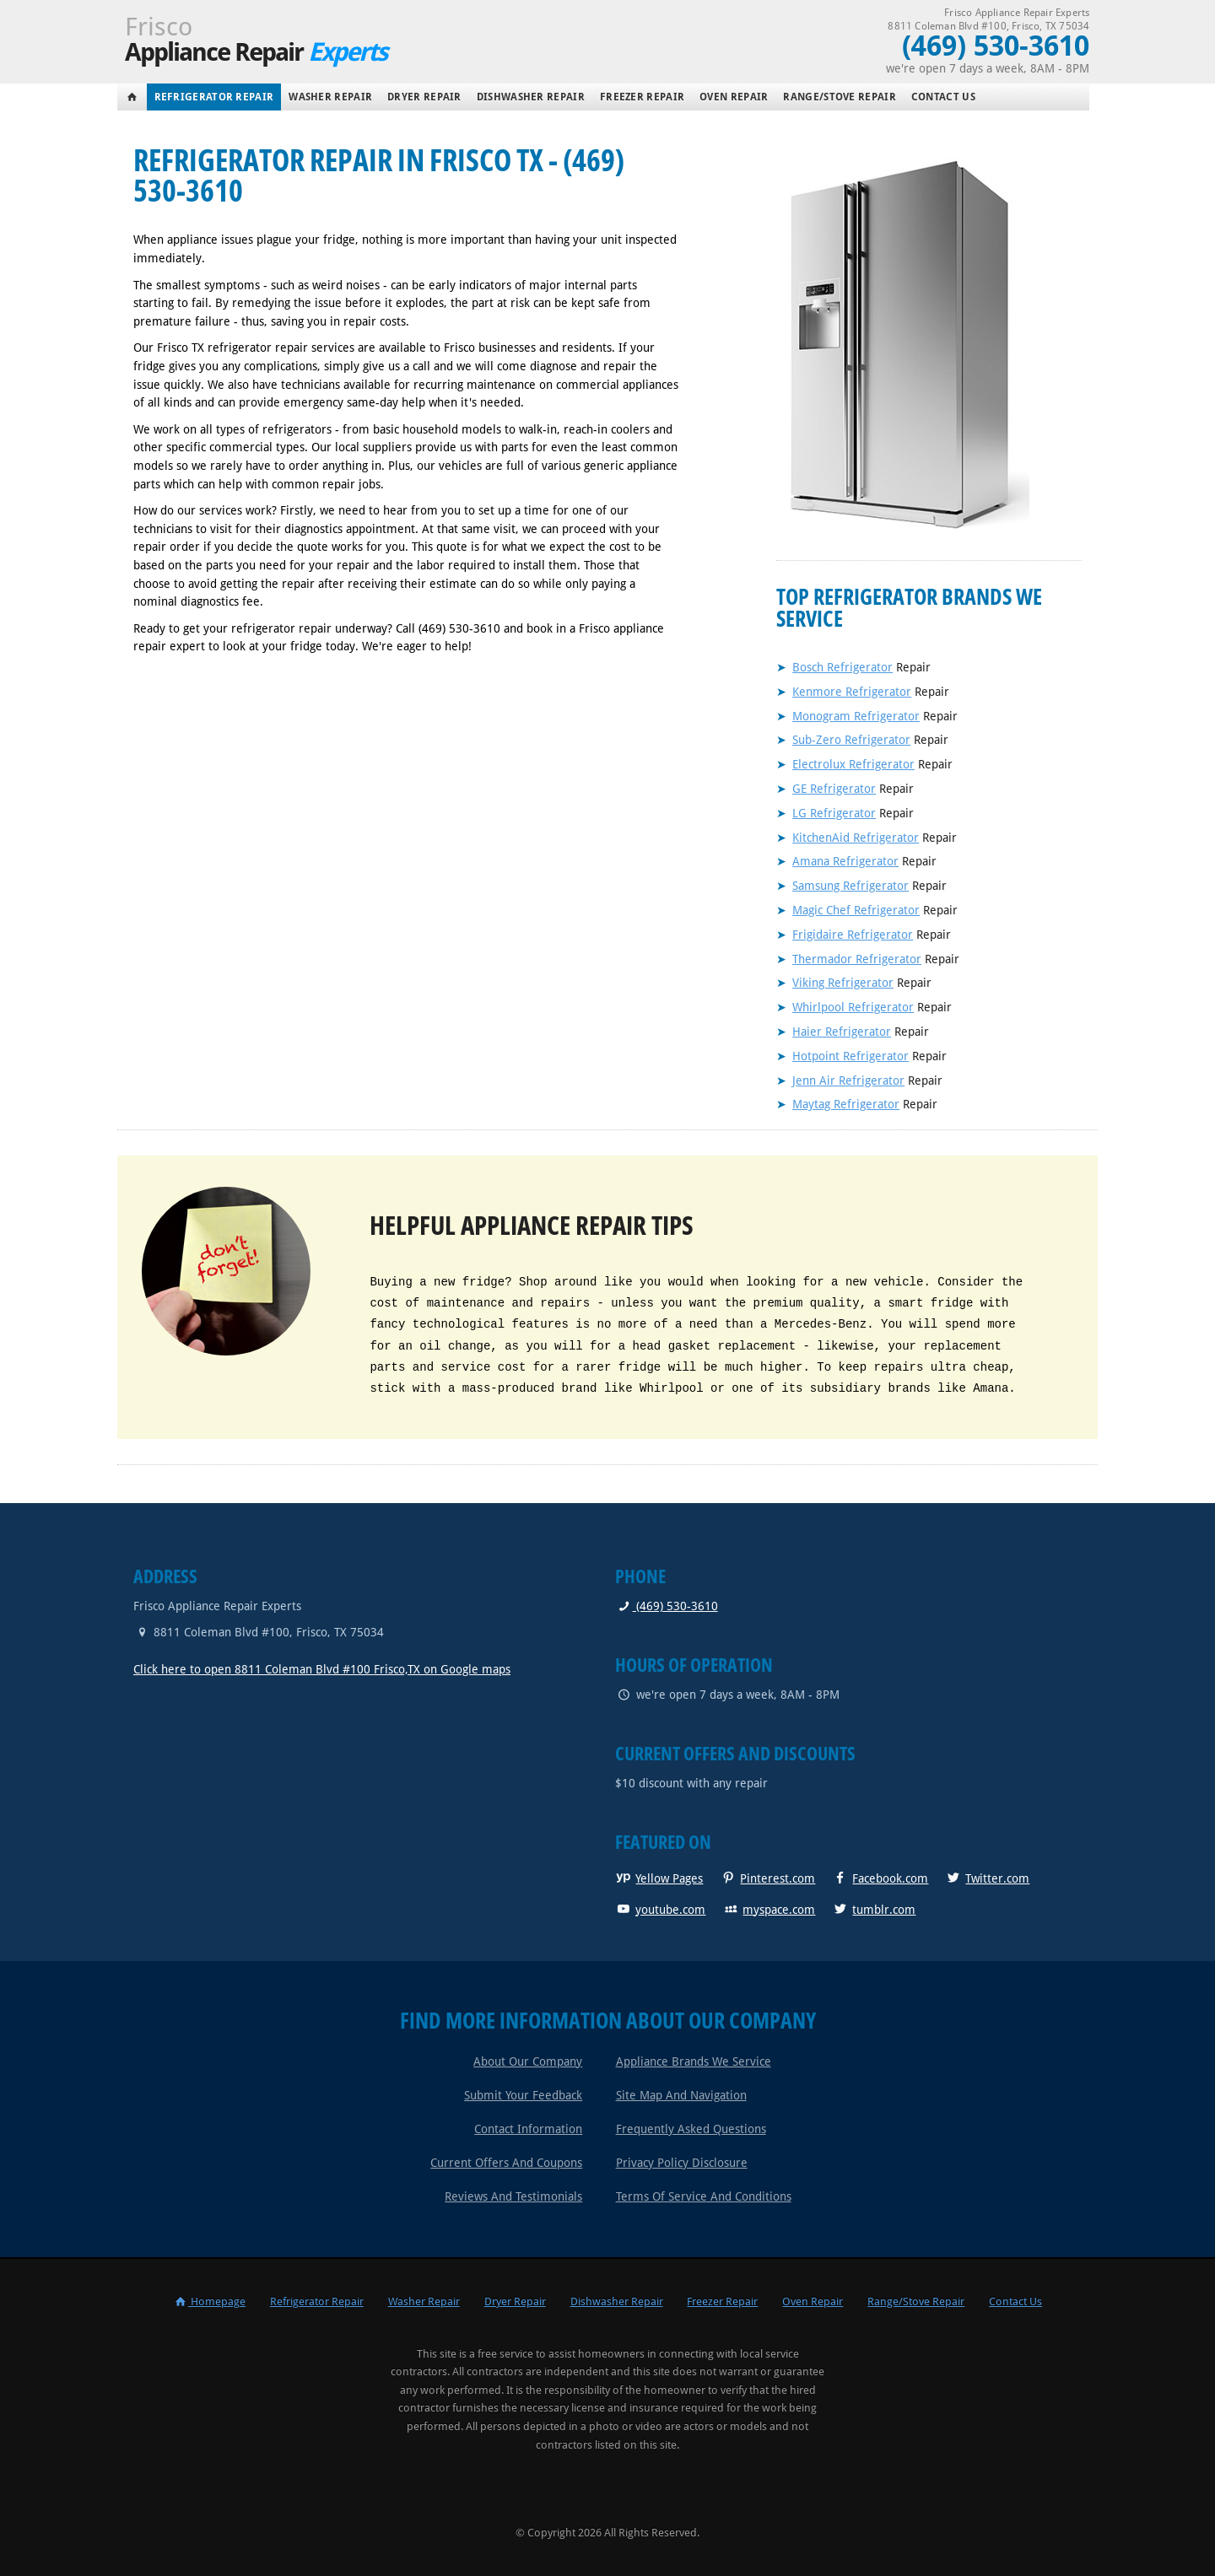 The image size is (1215, 2576). Describe the element at coordinates (853, 764) in the screenshot. I see `Electrolux Refrigerator` at that location.